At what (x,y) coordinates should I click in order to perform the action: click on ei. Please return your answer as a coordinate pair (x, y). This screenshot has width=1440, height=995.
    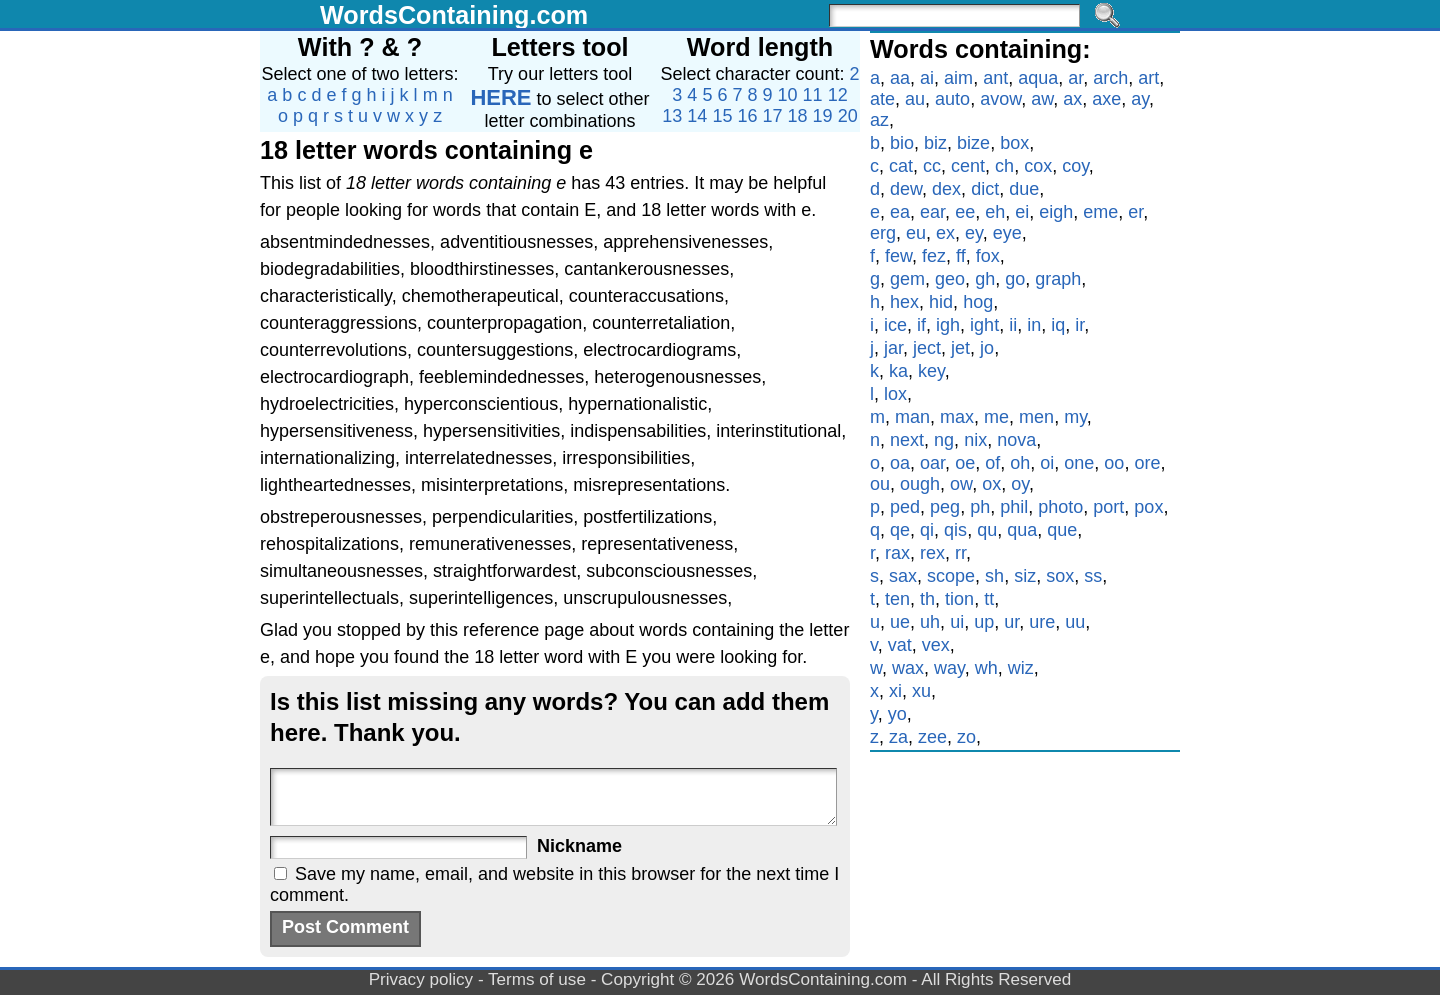
    Looking at the image, I should click on (1022, 212).